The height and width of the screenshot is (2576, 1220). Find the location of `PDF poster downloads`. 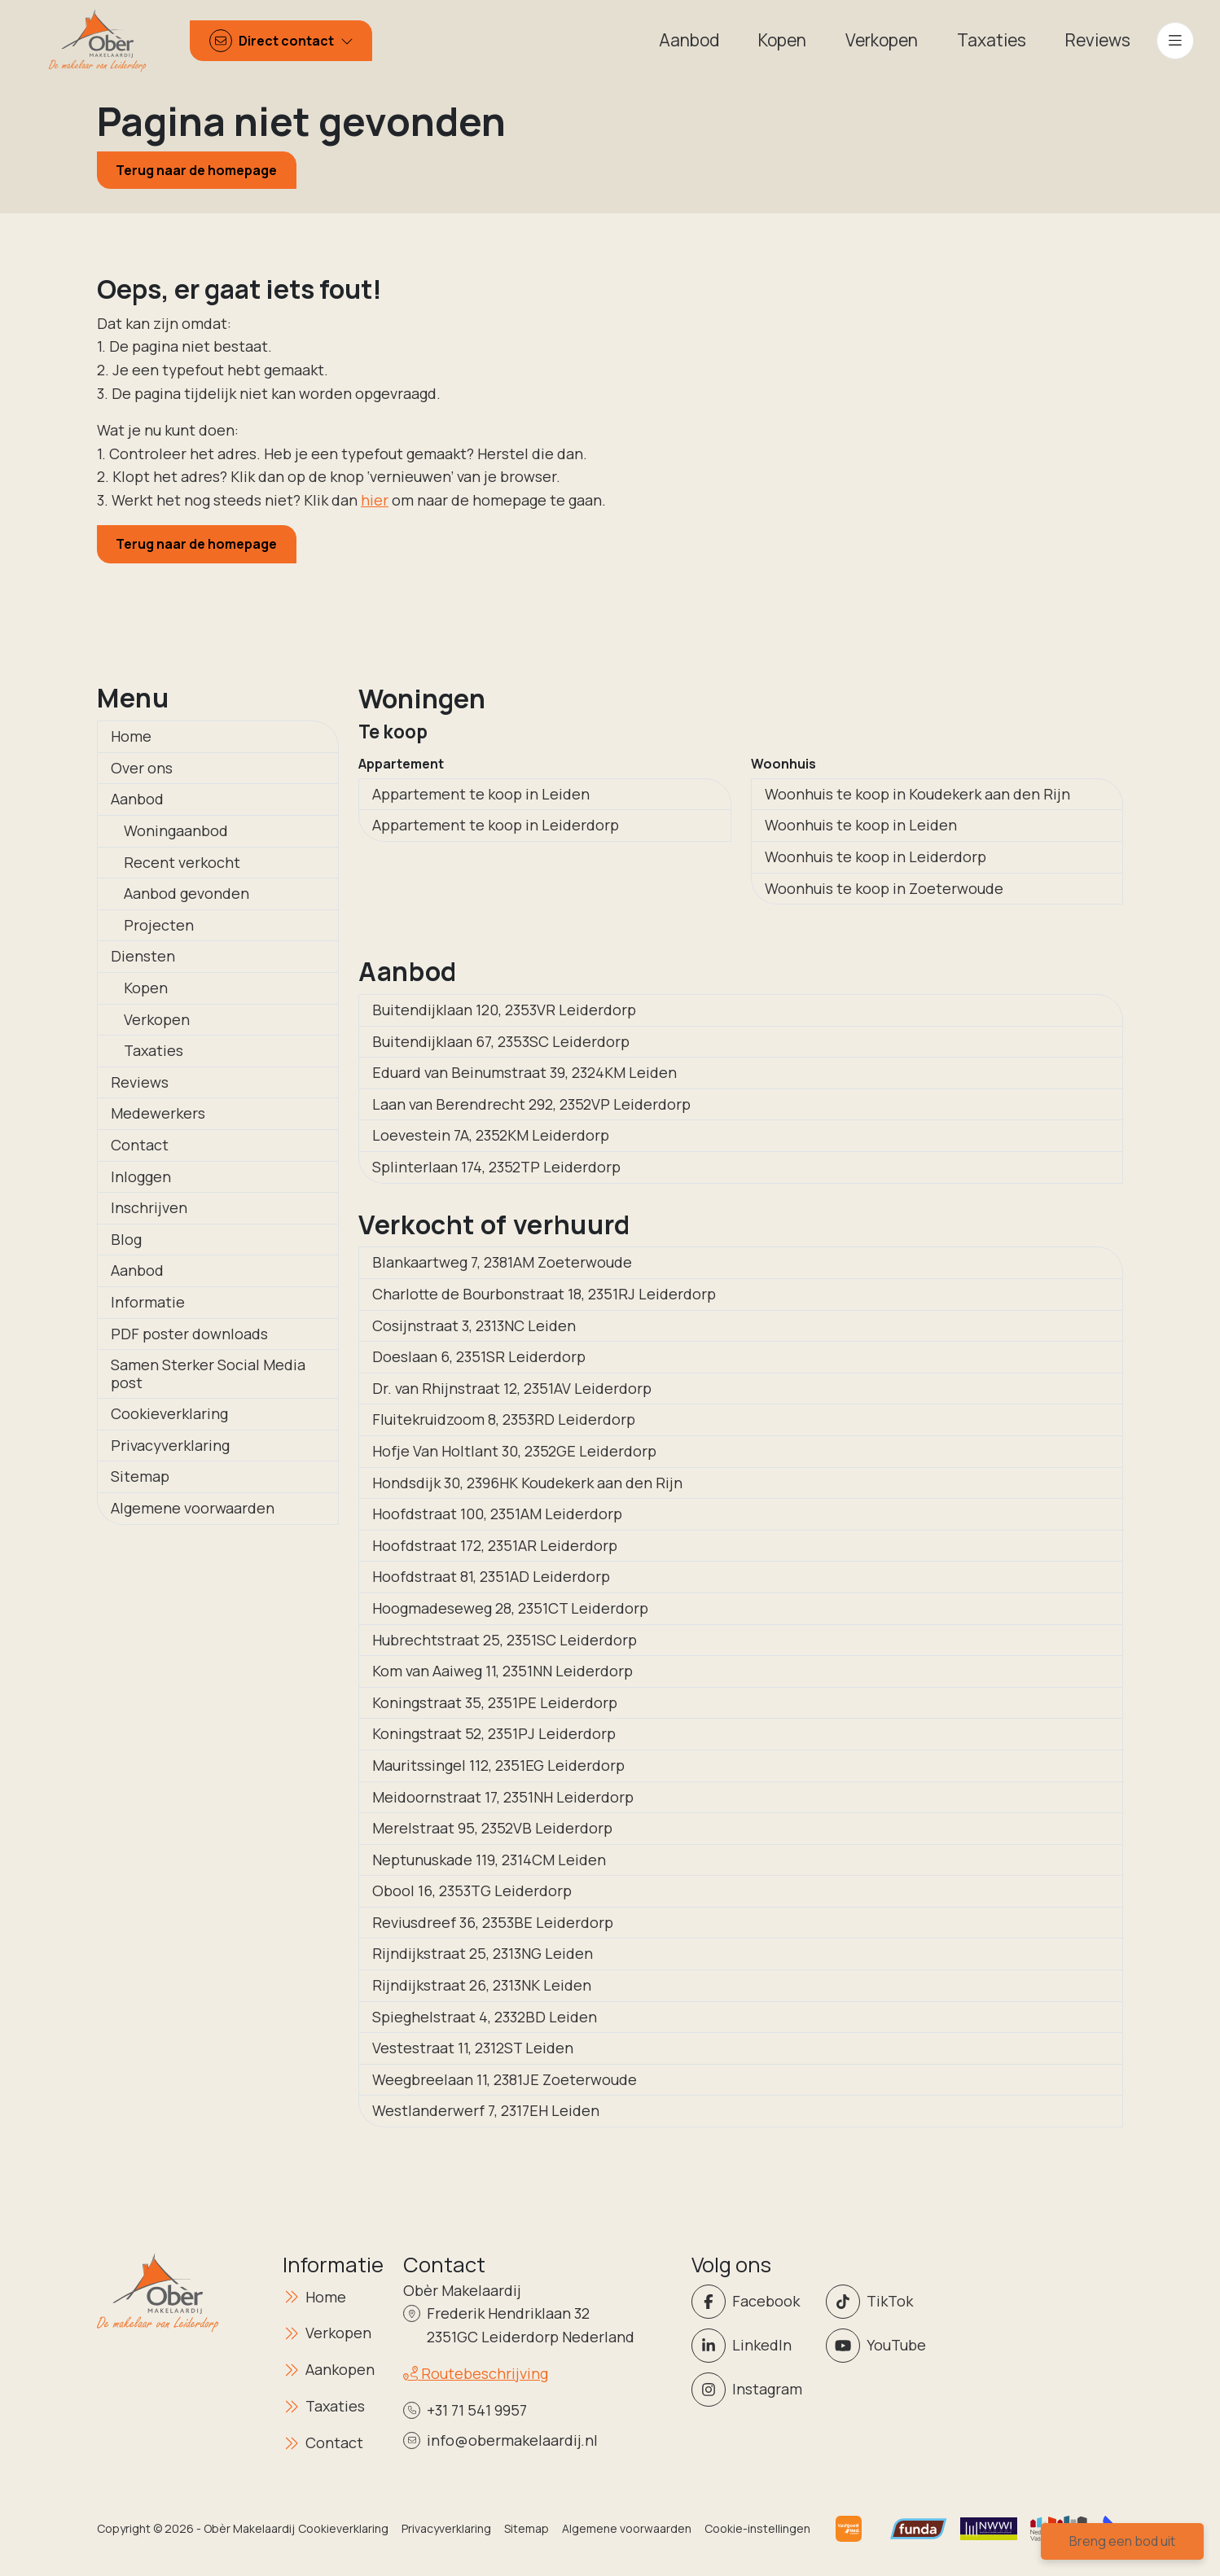

PDF poster downloads is located at coordinates (189, 1333).